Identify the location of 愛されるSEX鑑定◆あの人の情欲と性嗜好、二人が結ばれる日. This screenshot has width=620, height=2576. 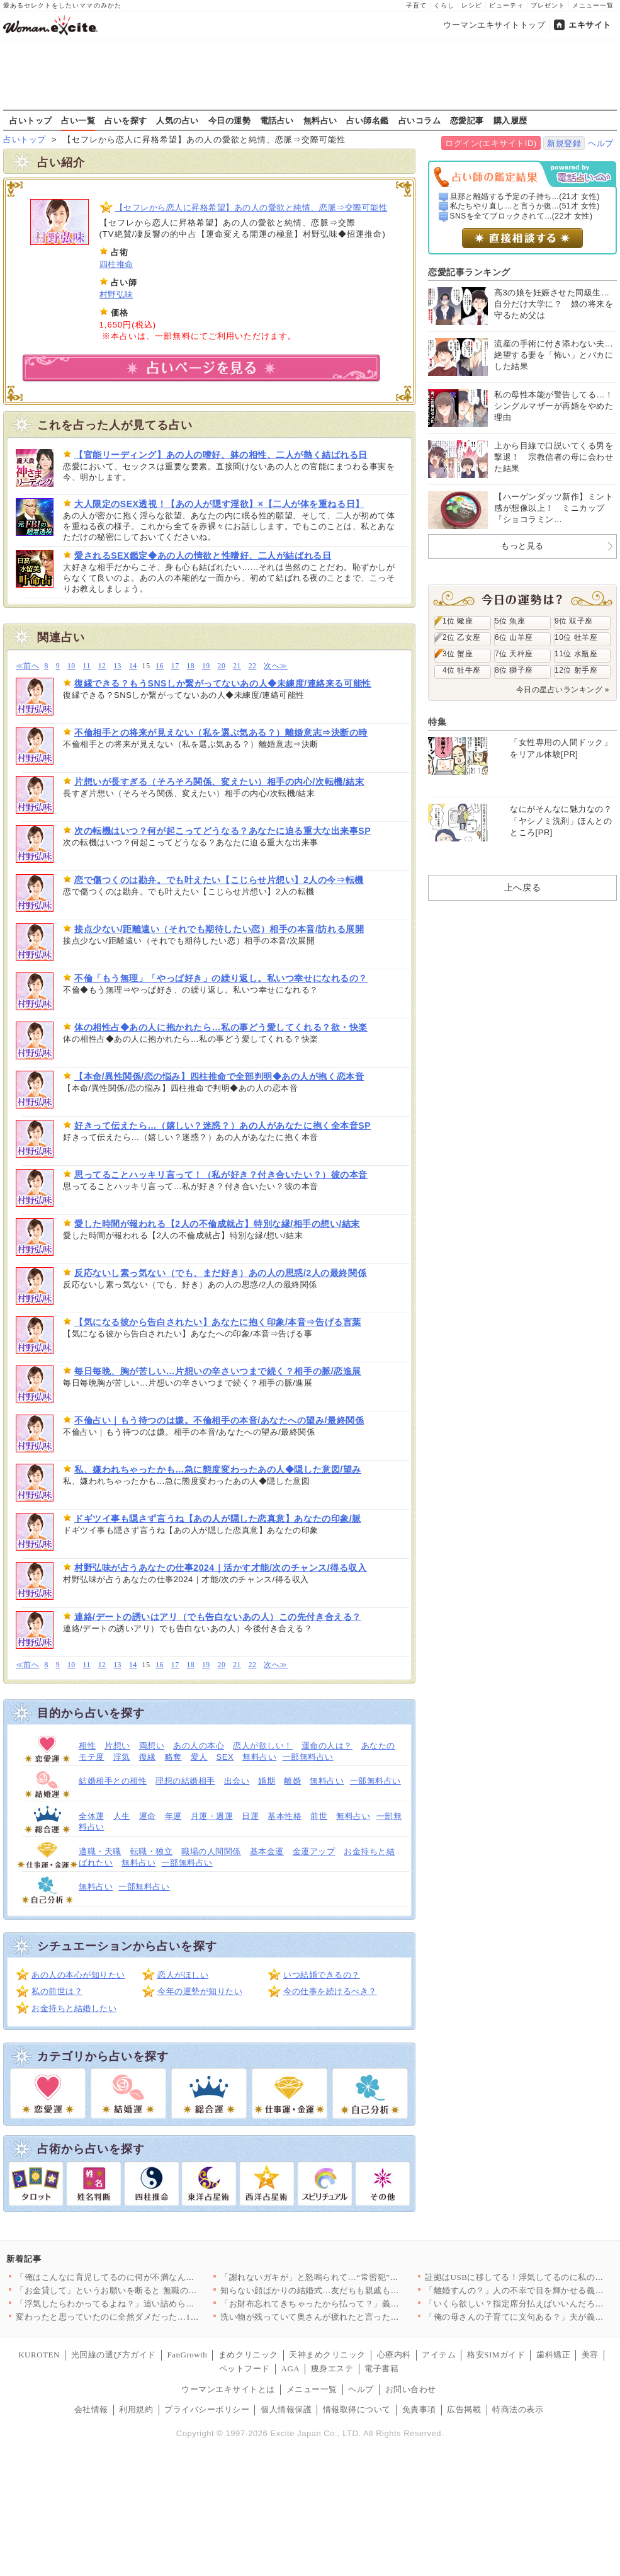
(202, 555).